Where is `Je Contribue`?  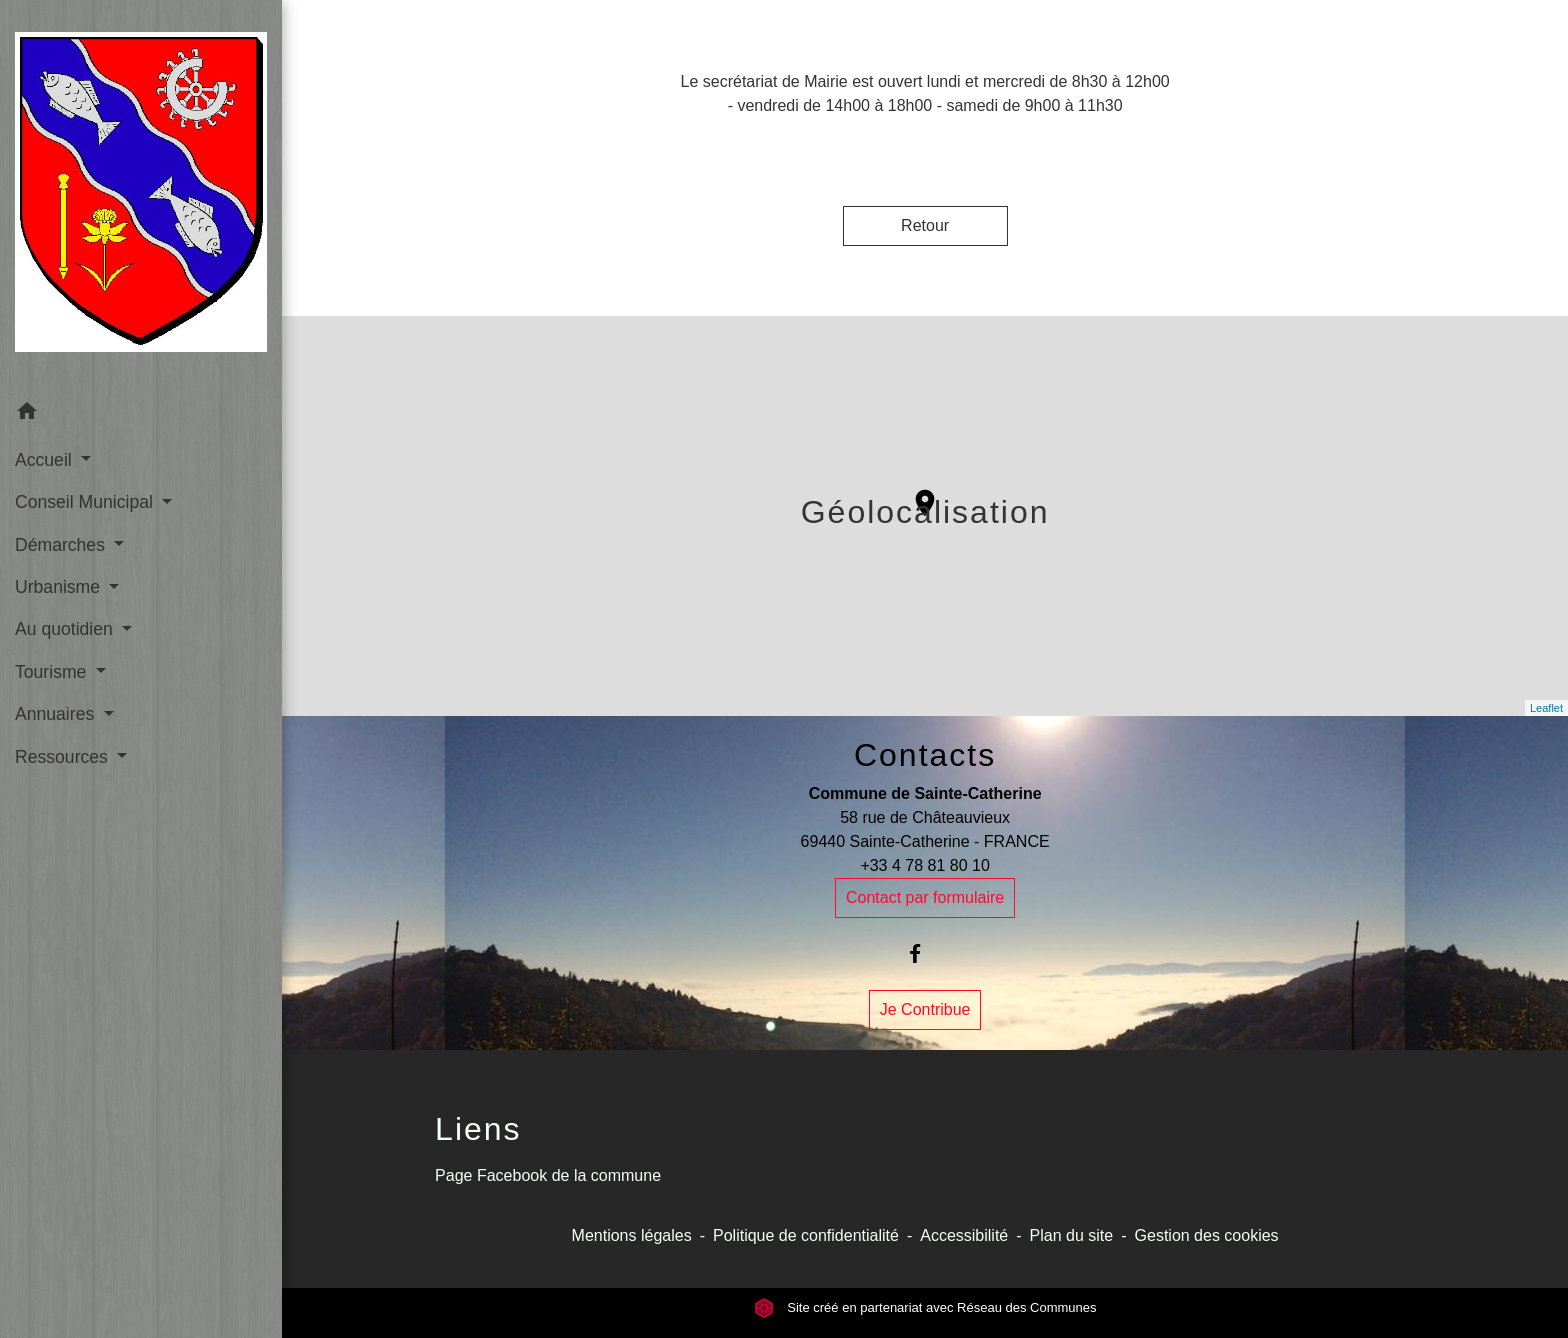 Je Contribue is located at coordinates (925, 1009).